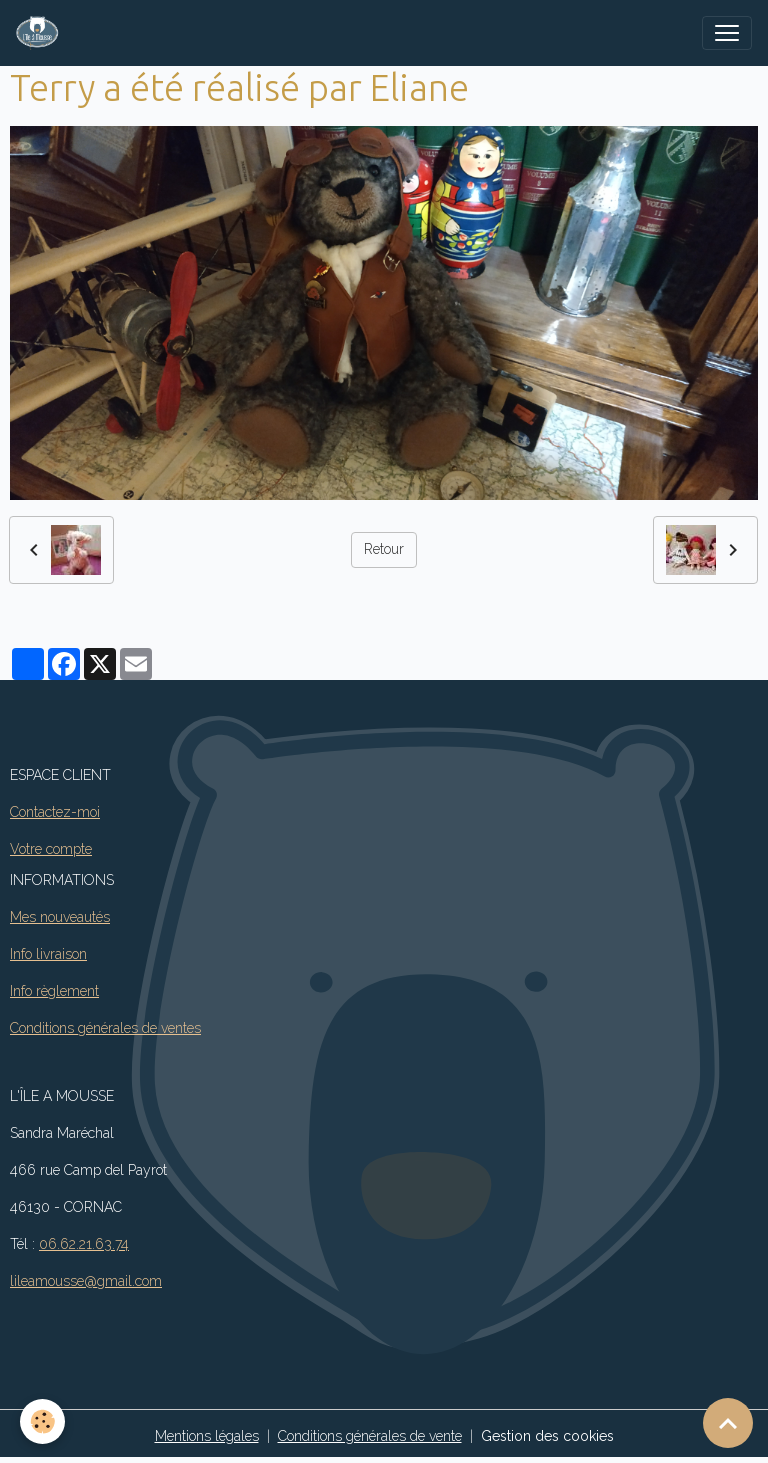  What do you see at coordinates (54, 991) in the screenshot?
I see `Info règlement` at bounding box center [54, 991].